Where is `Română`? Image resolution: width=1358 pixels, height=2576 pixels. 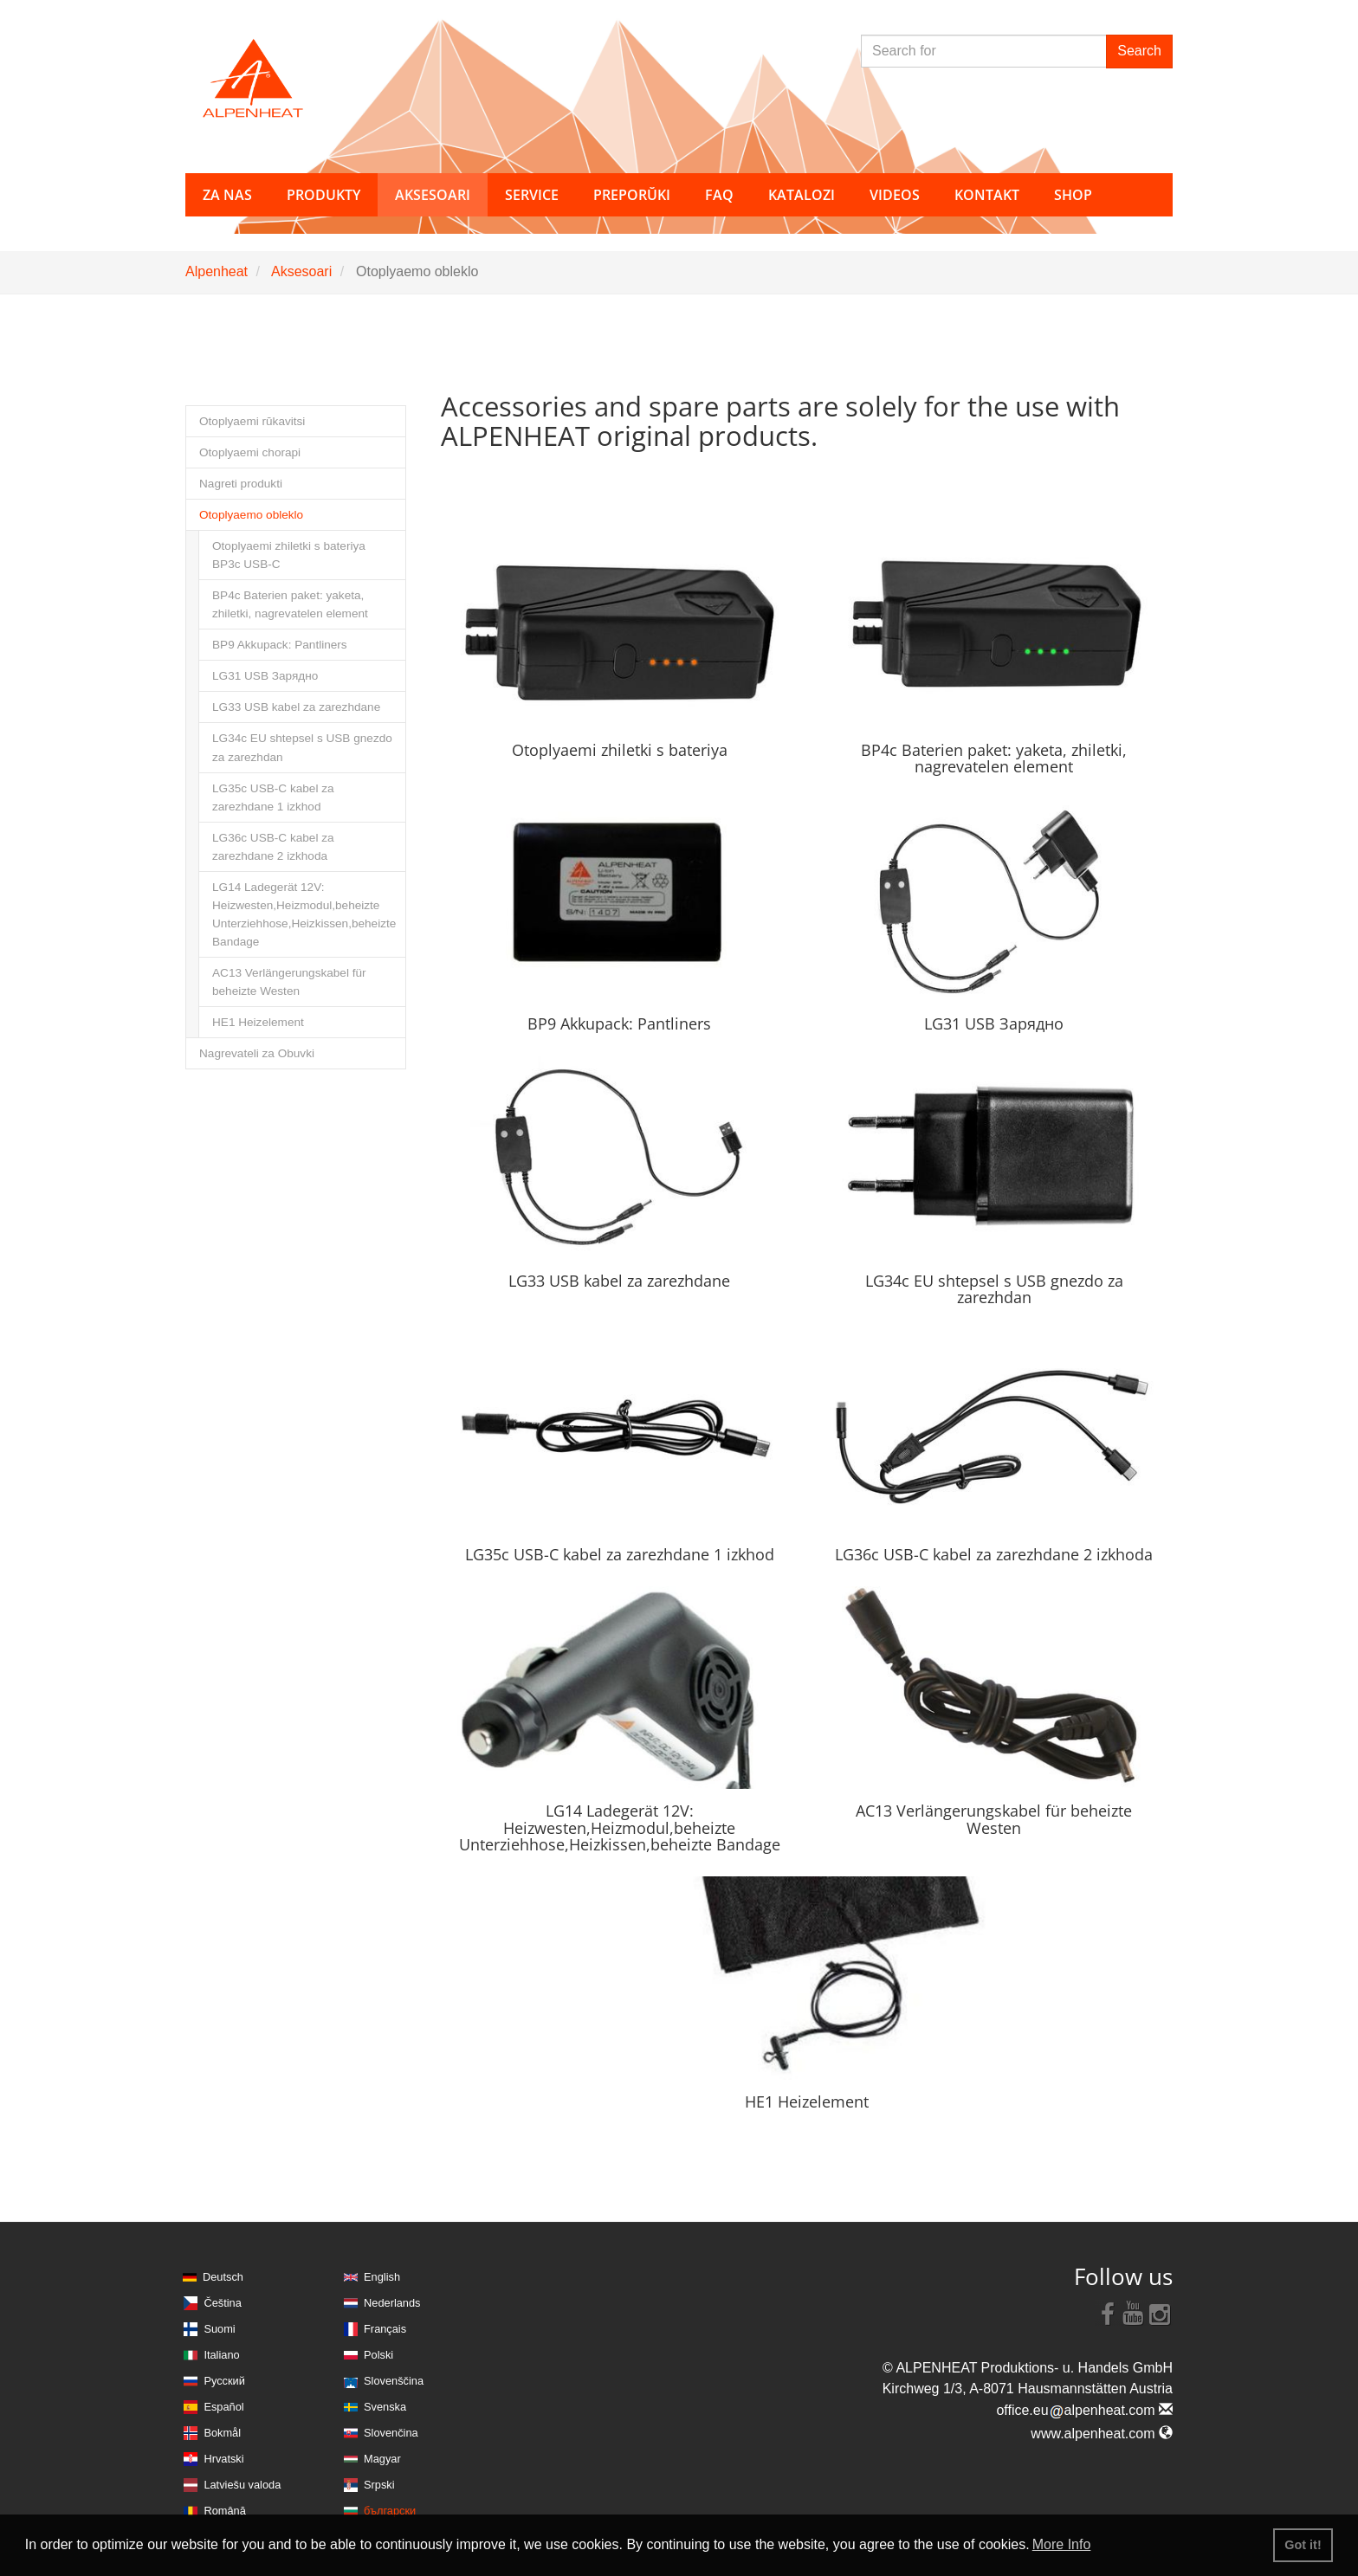 Română is located at coordinates (224, 2510).